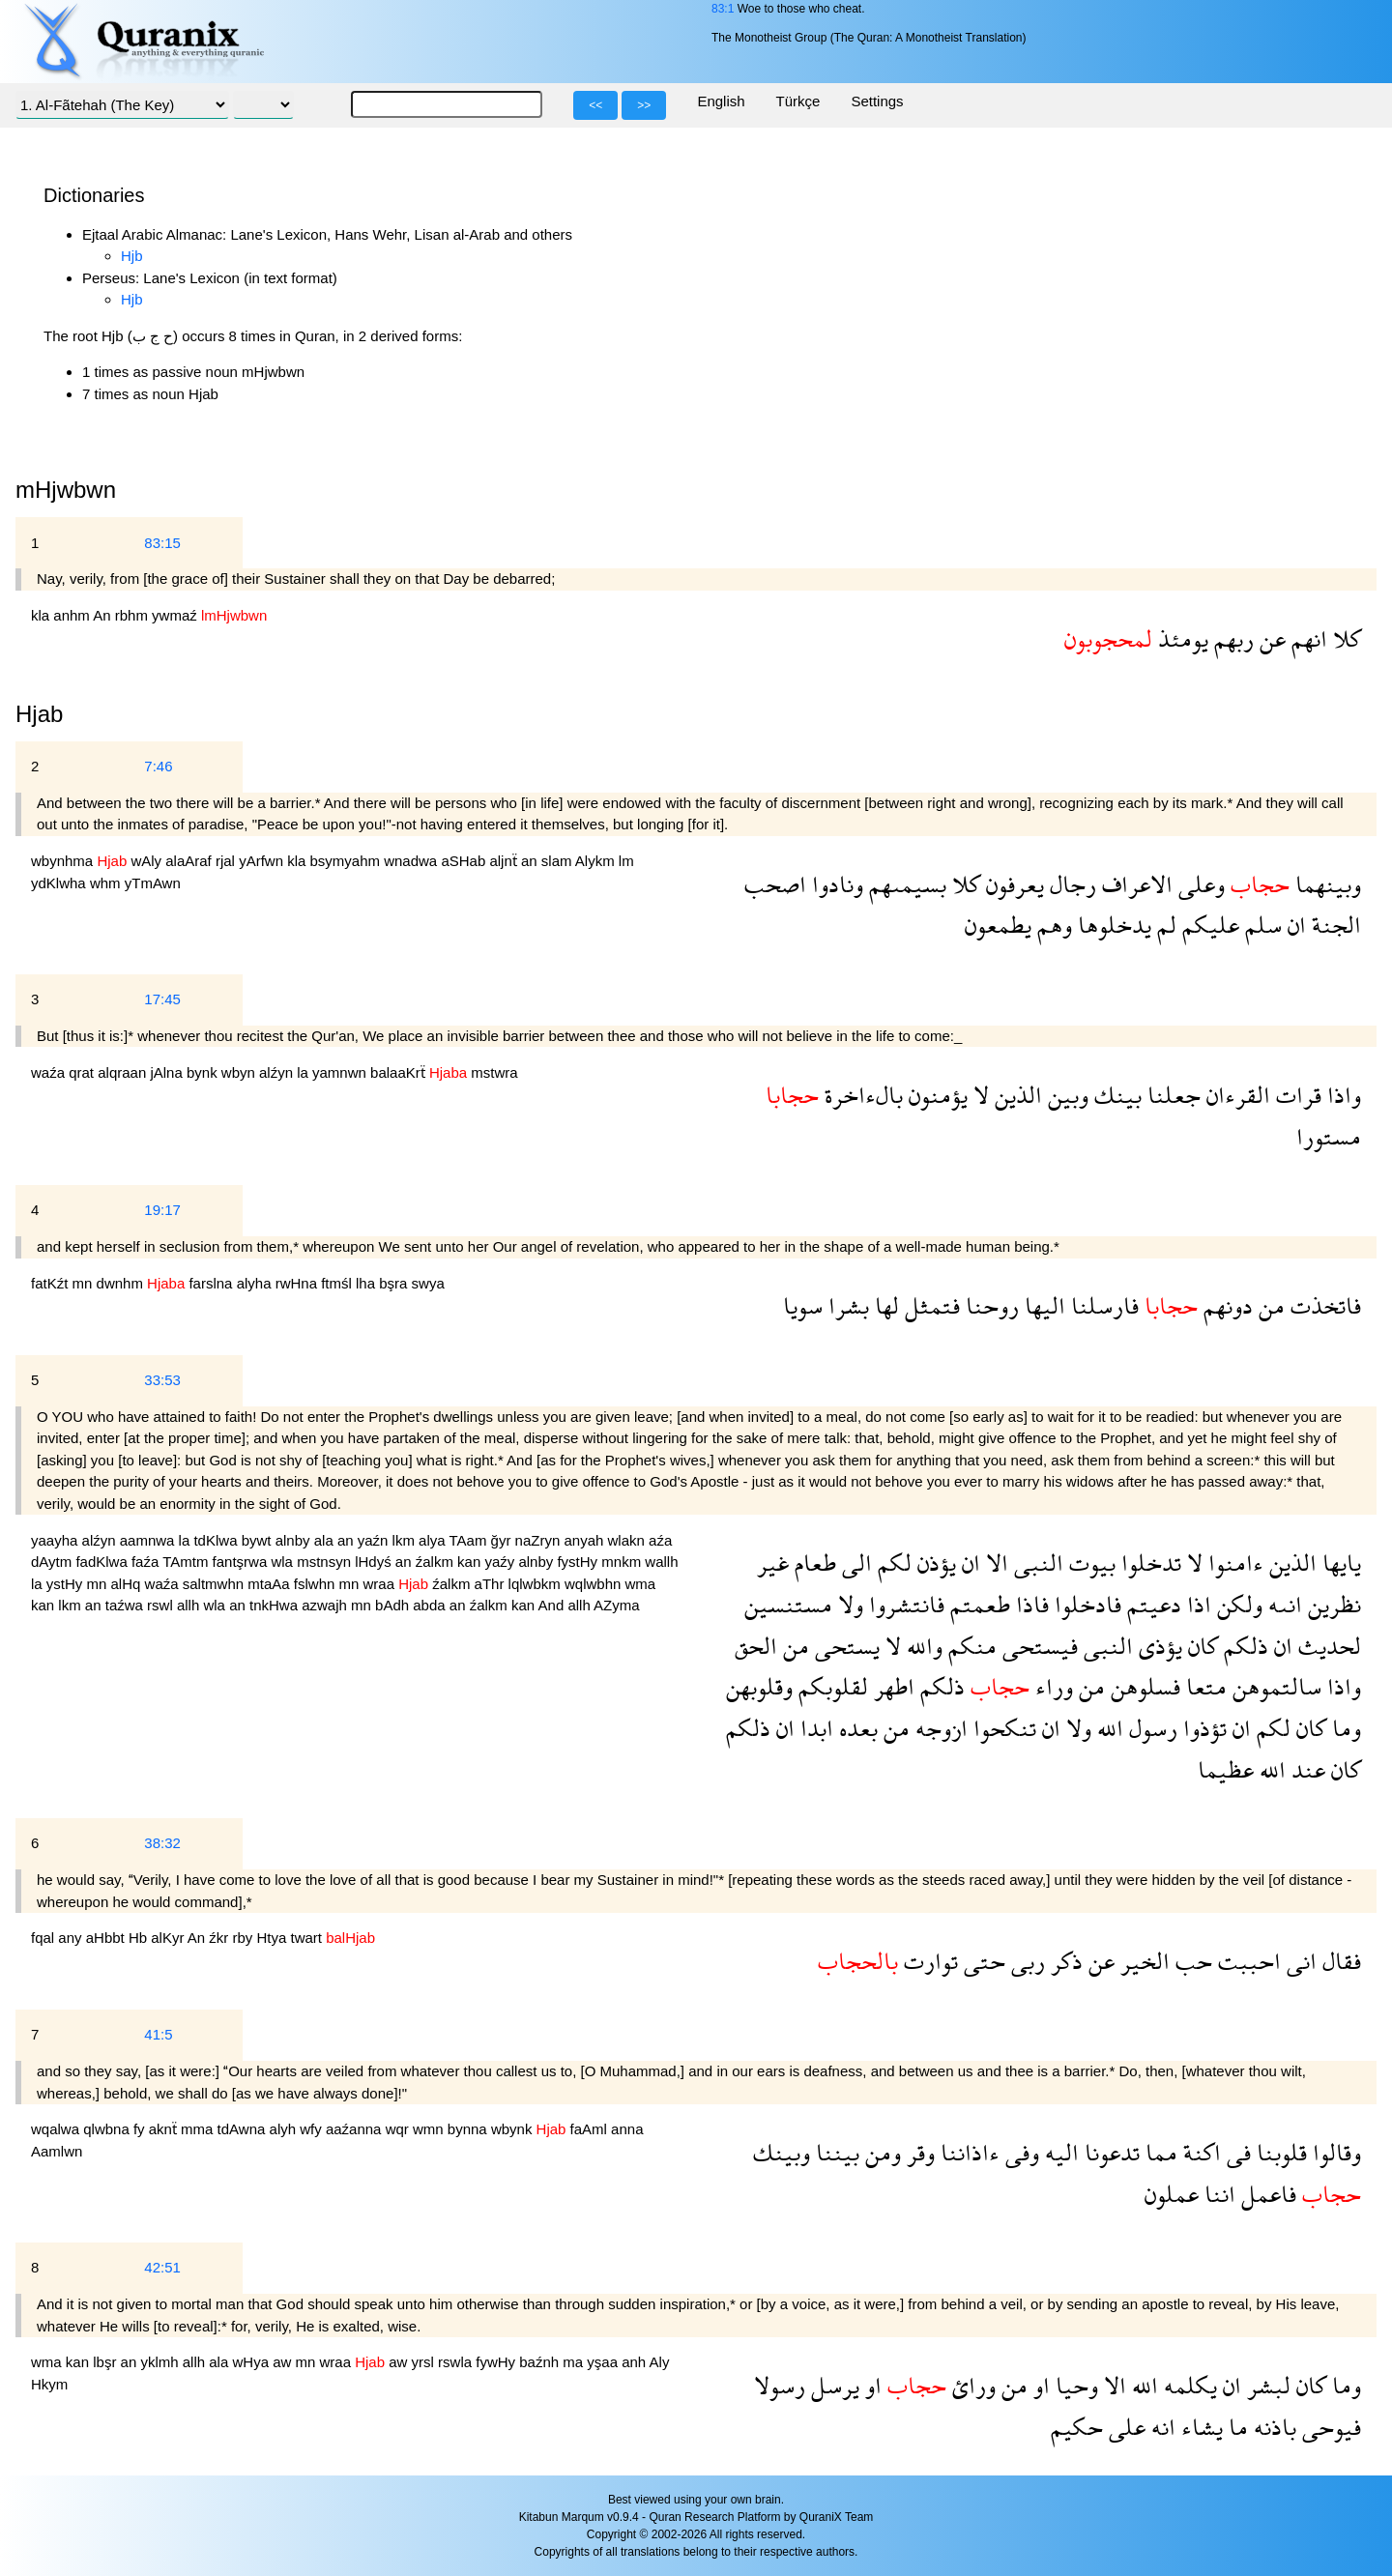  I want to click on fystHy, so click(579, 1561).